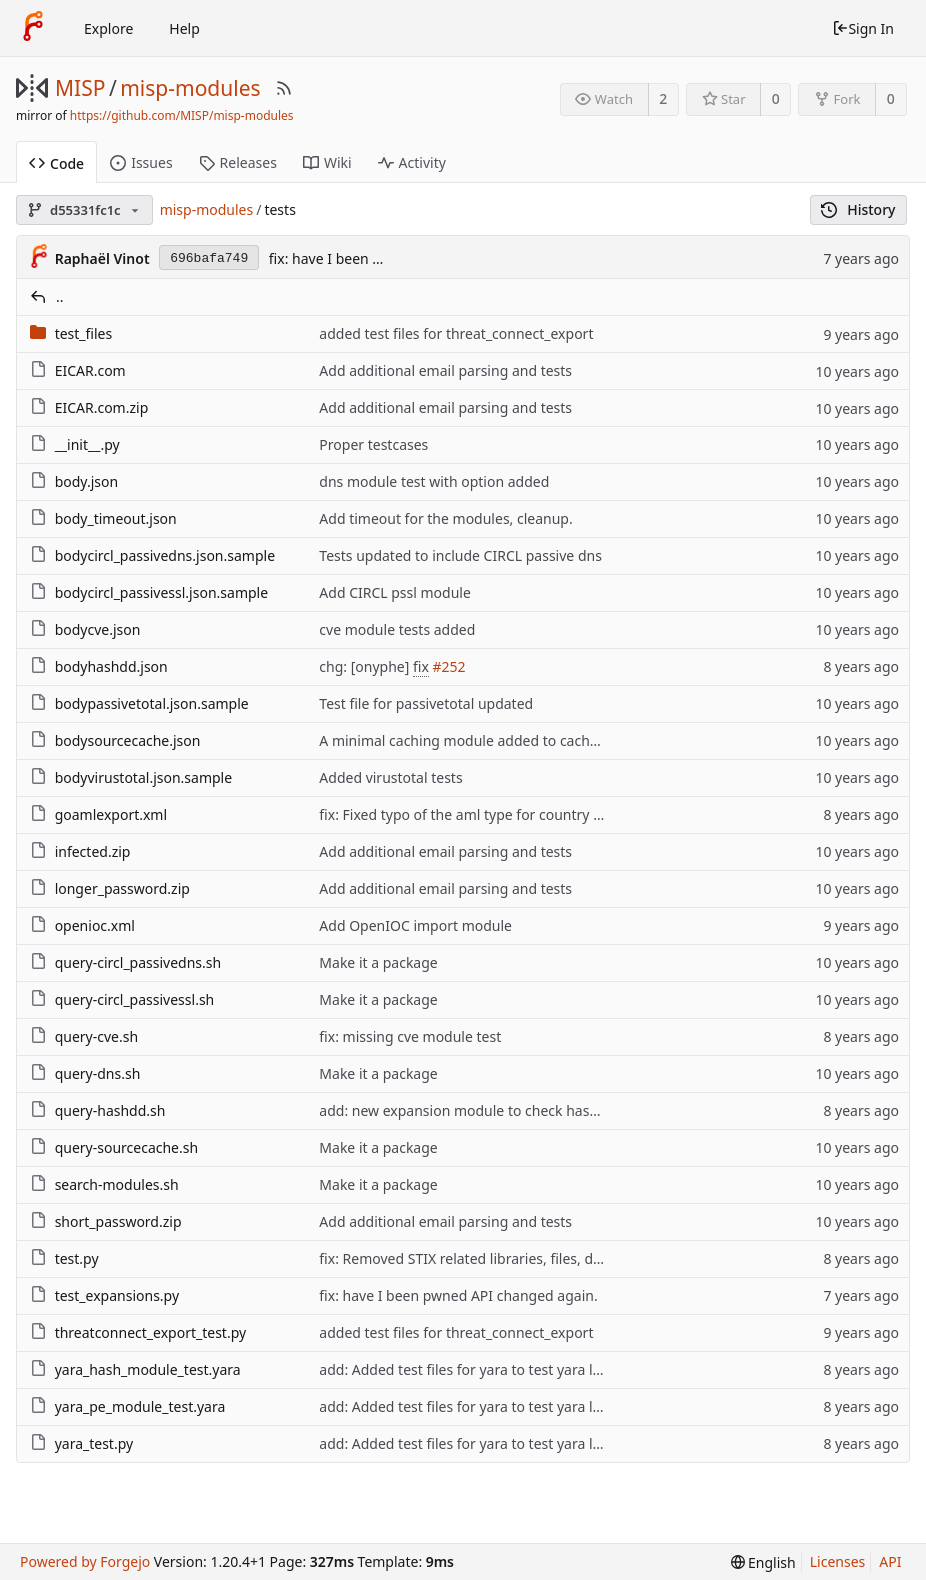 The image size is (926, 1580). What do you see at coordinates (421, 666) in the screenshot?
I see `fix` at bounding box center [421, 666].